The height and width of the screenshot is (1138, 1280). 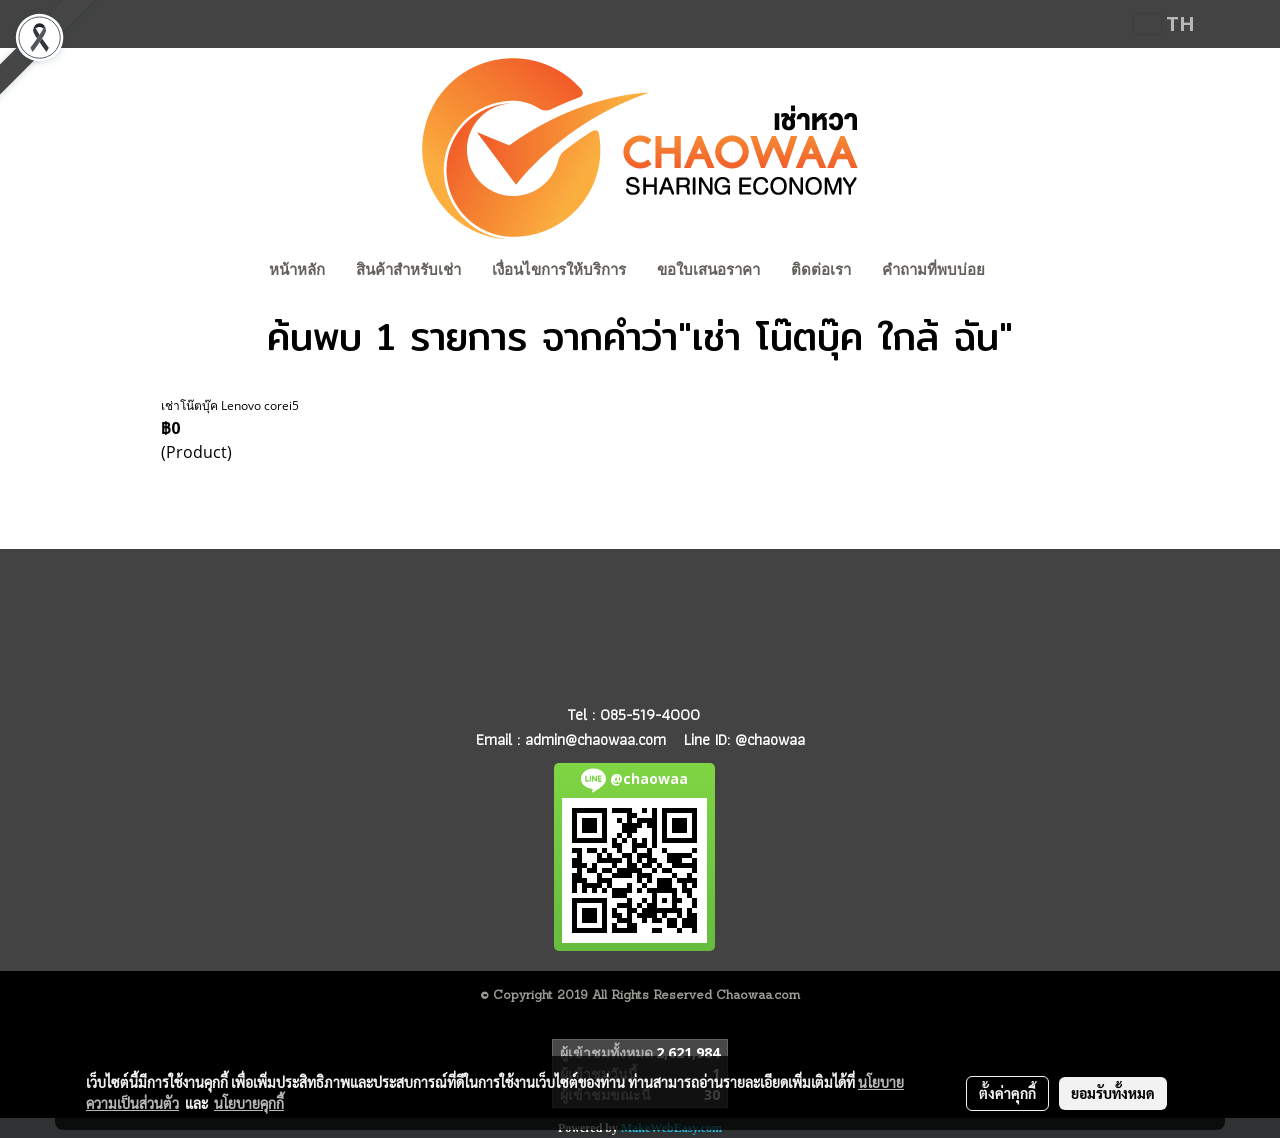 I want to click on ยอมรับทั้งหมด, so click(x=1113, y=1093).